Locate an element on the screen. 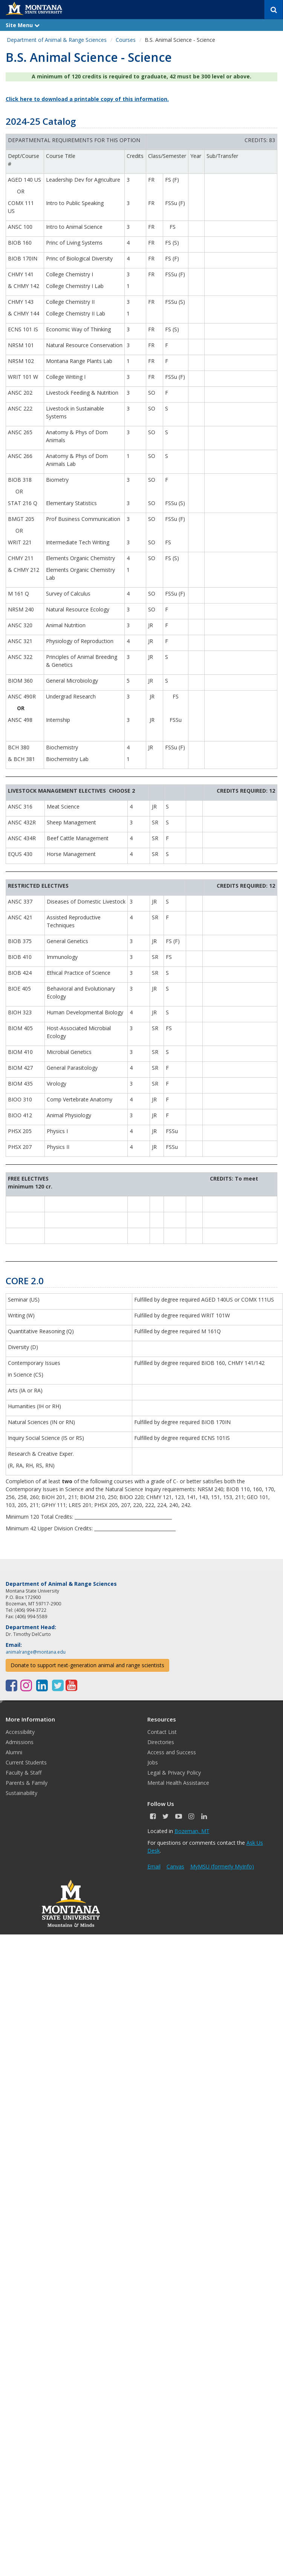 The width and height of the screenshot is (283, 2576). Courses is located at coordinates (126, 39).